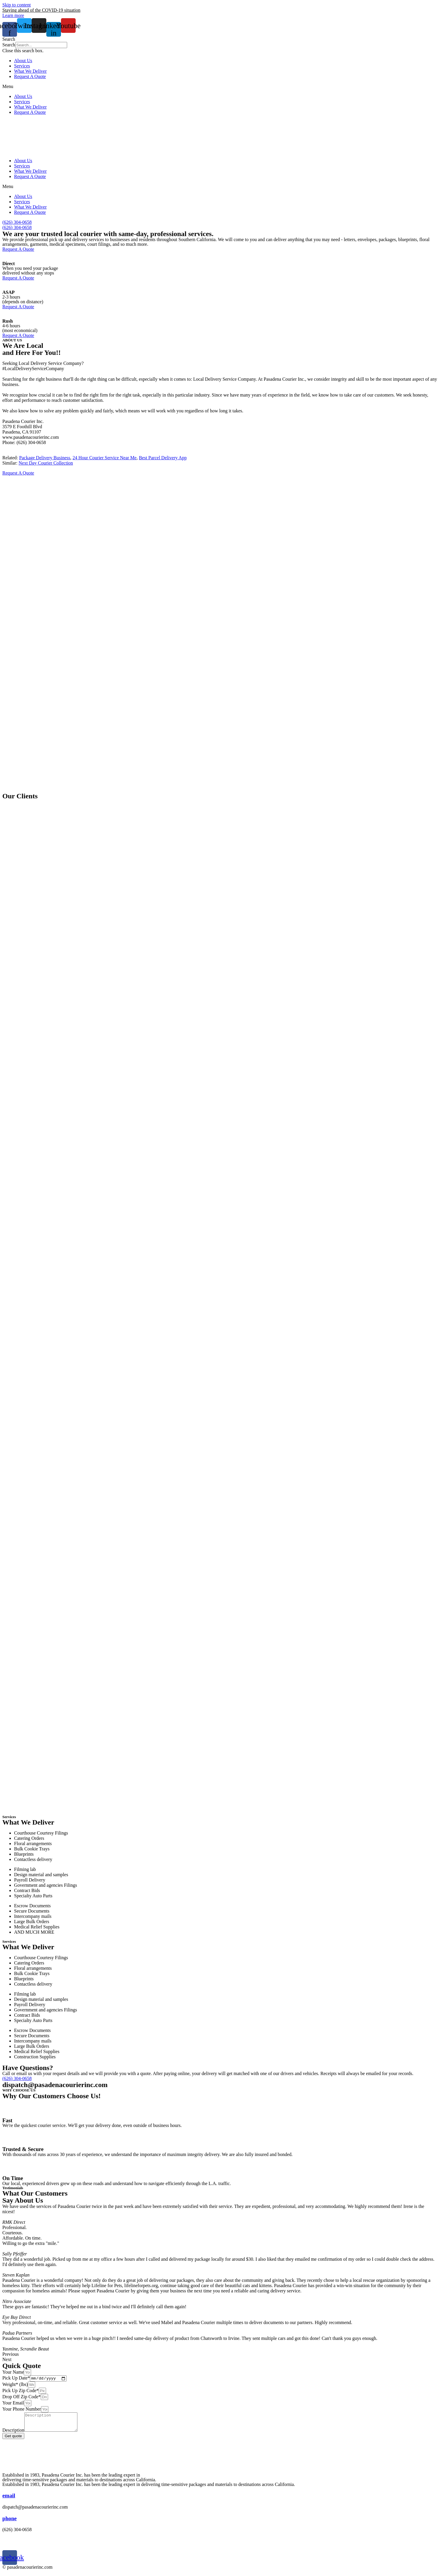 The width and height of the screenshot is (440, 2576). I want to click on email, so click(8, 2500).